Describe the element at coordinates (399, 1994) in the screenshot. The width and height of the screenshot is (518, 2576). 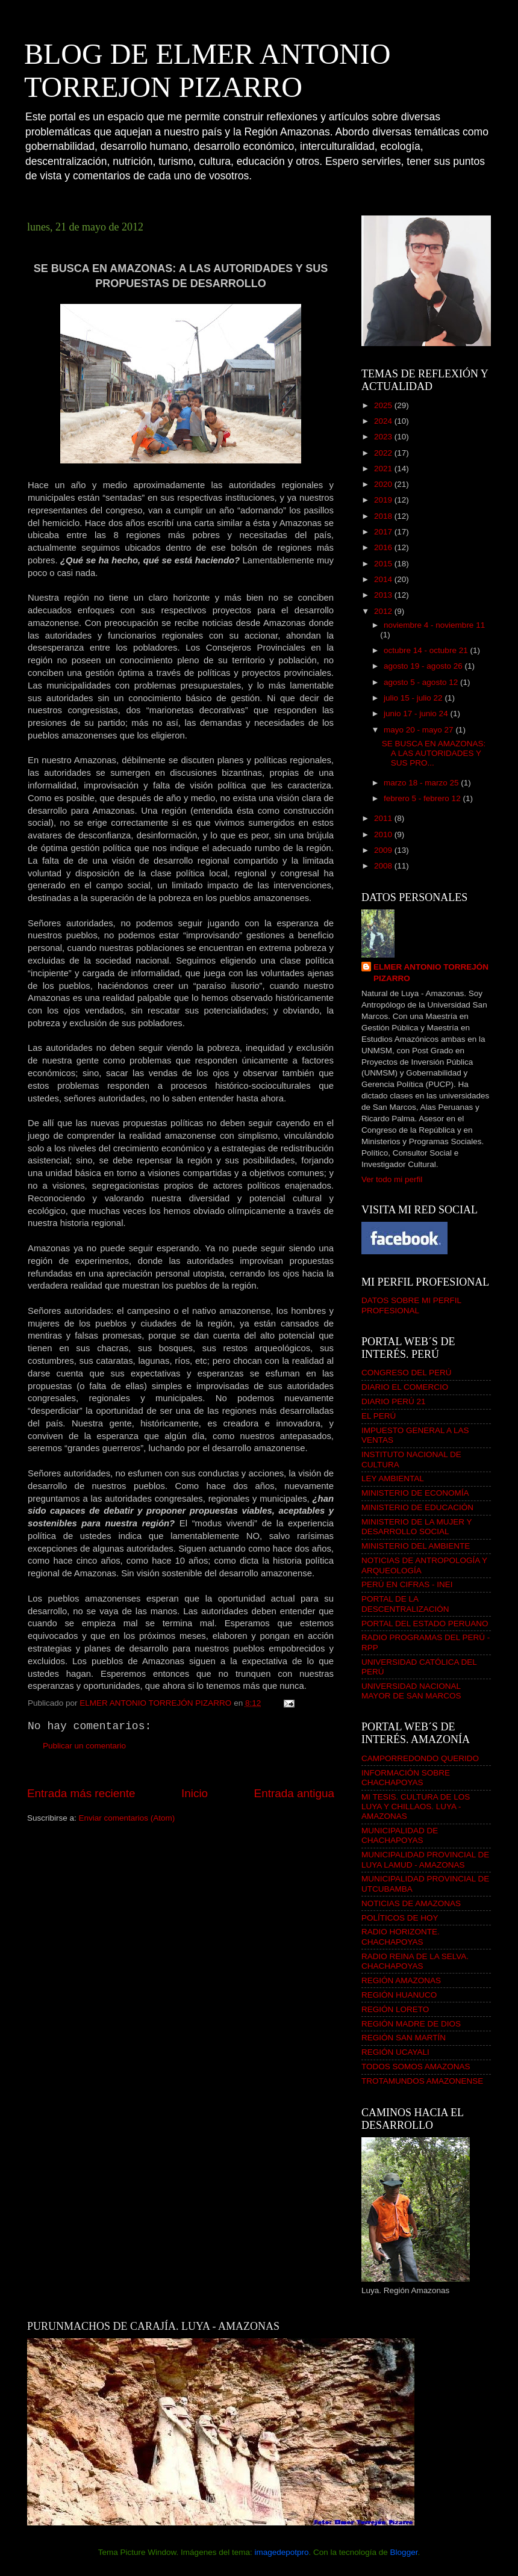
I see `REGIÓN HUANUCO` at that location.